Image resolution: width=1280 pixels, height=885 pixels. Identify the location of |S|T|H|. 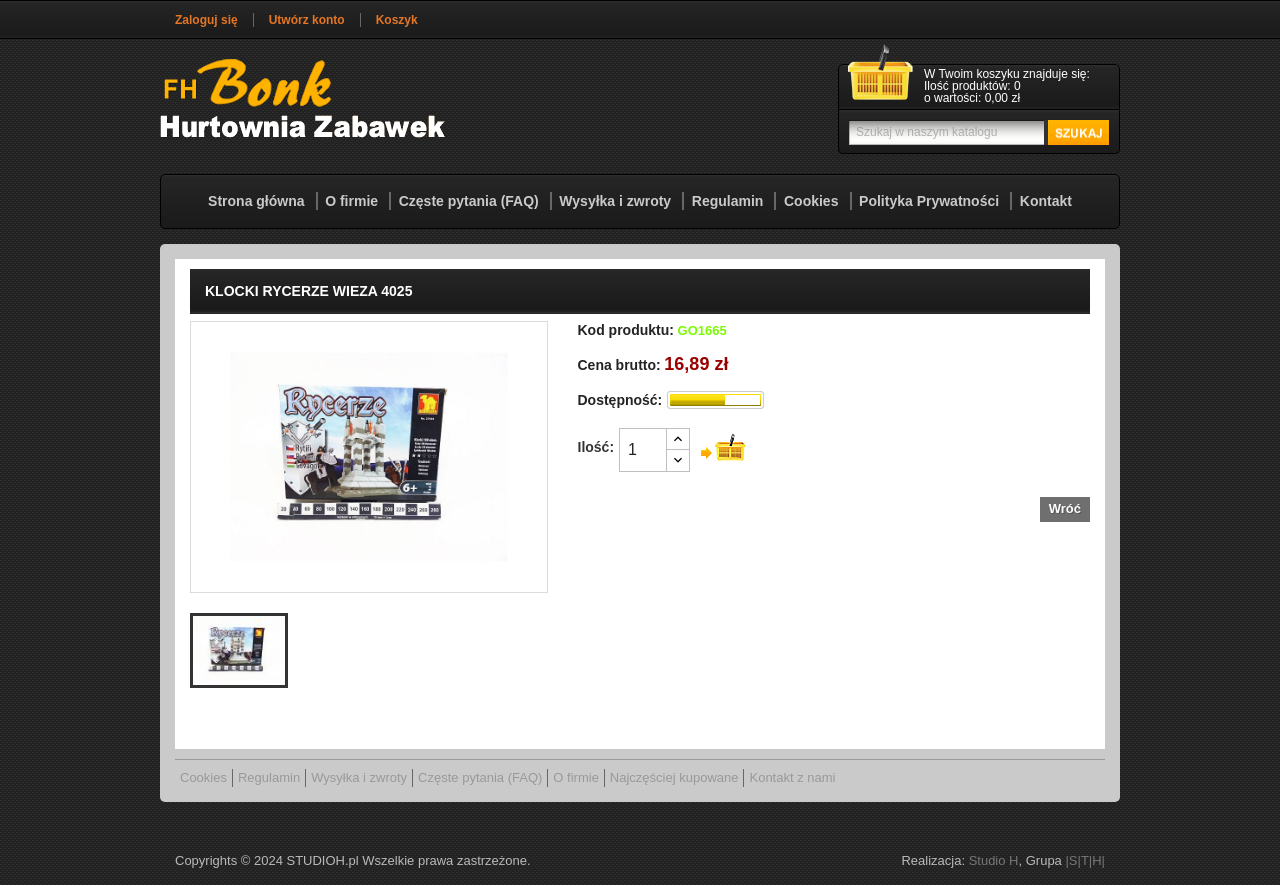
(1085, 860).